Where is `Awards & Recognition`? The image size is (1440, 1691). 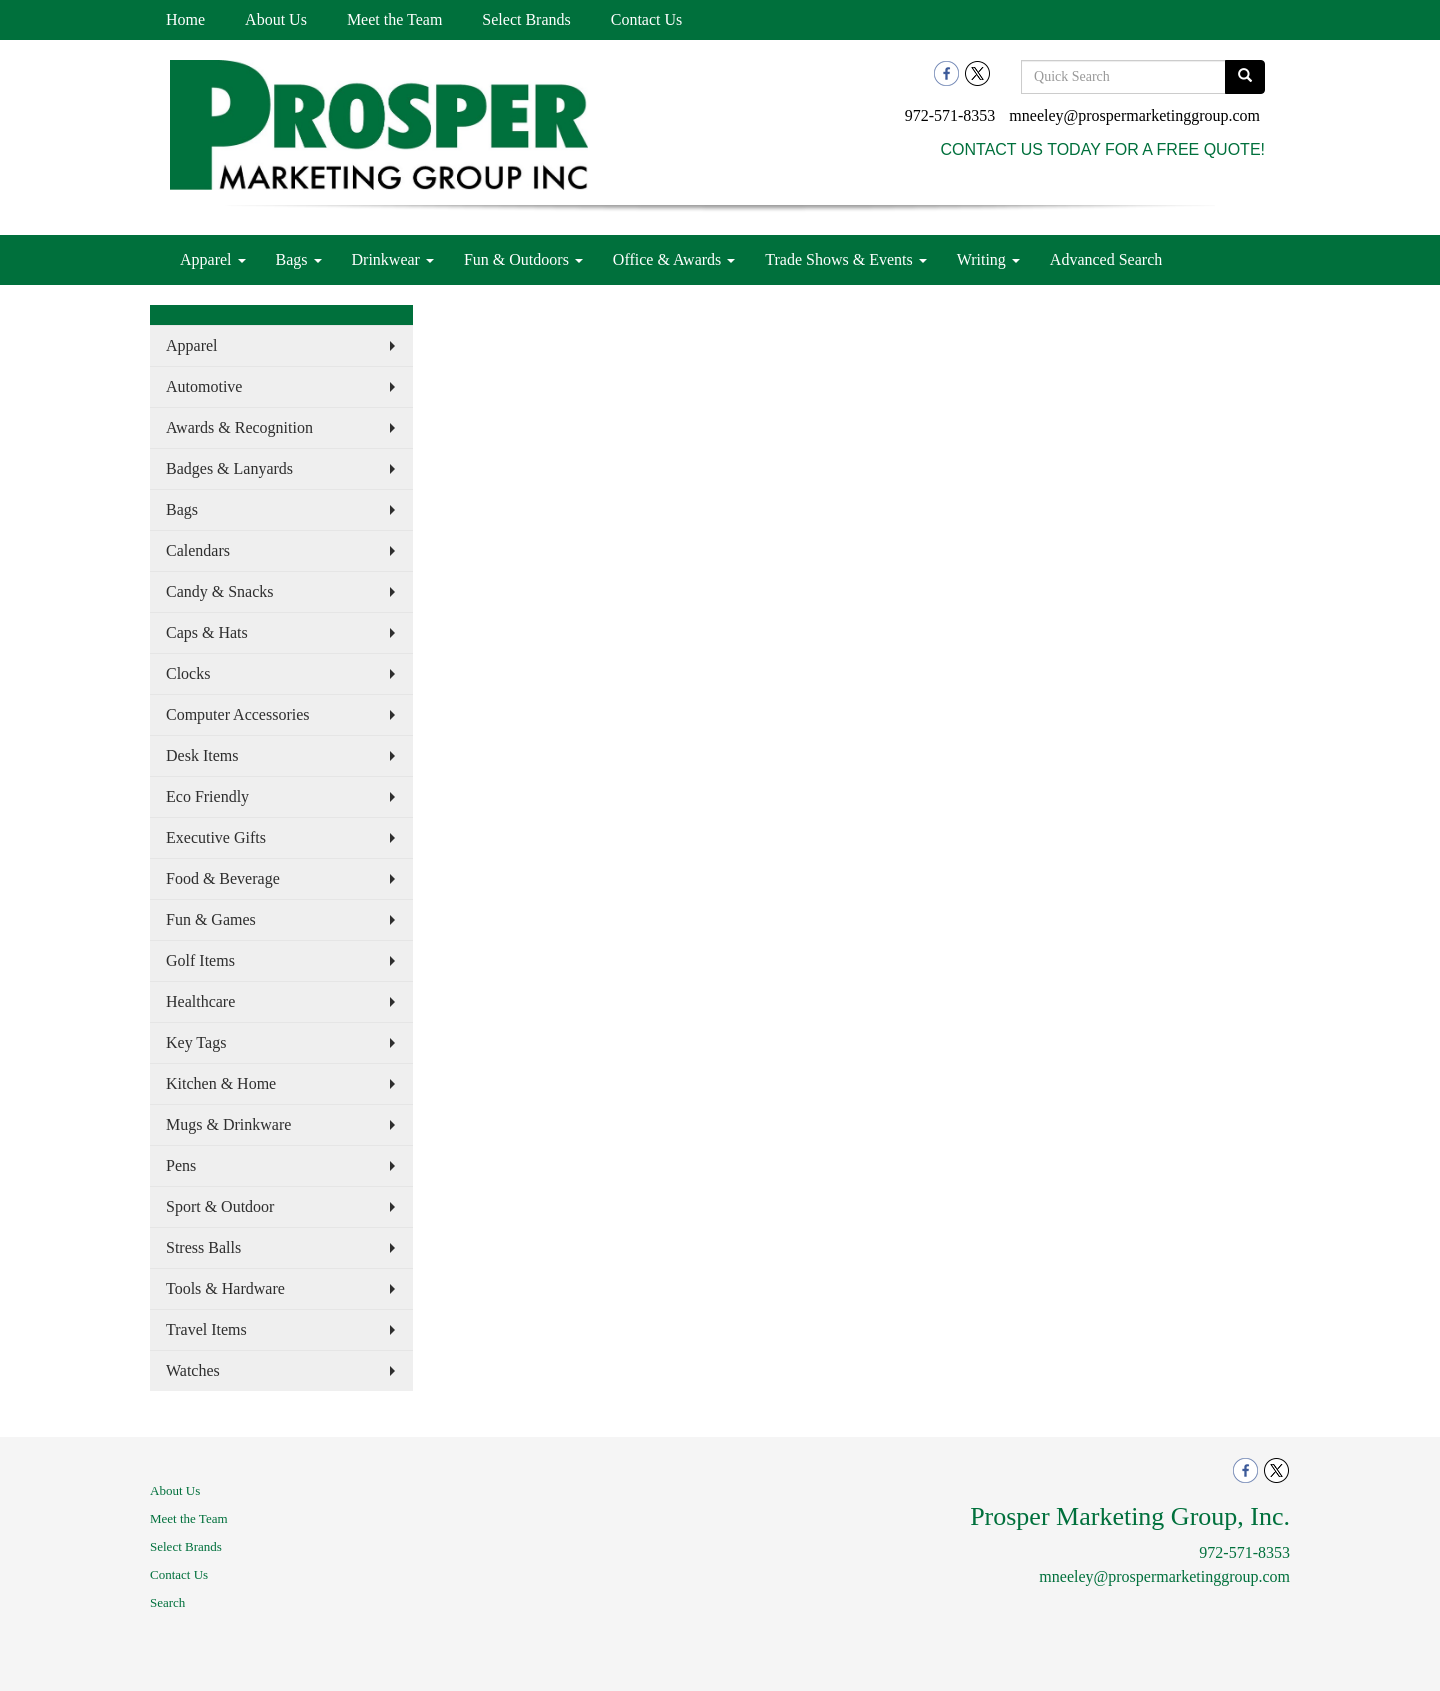 Awards & Recognition is located at coordinates (239, 427).